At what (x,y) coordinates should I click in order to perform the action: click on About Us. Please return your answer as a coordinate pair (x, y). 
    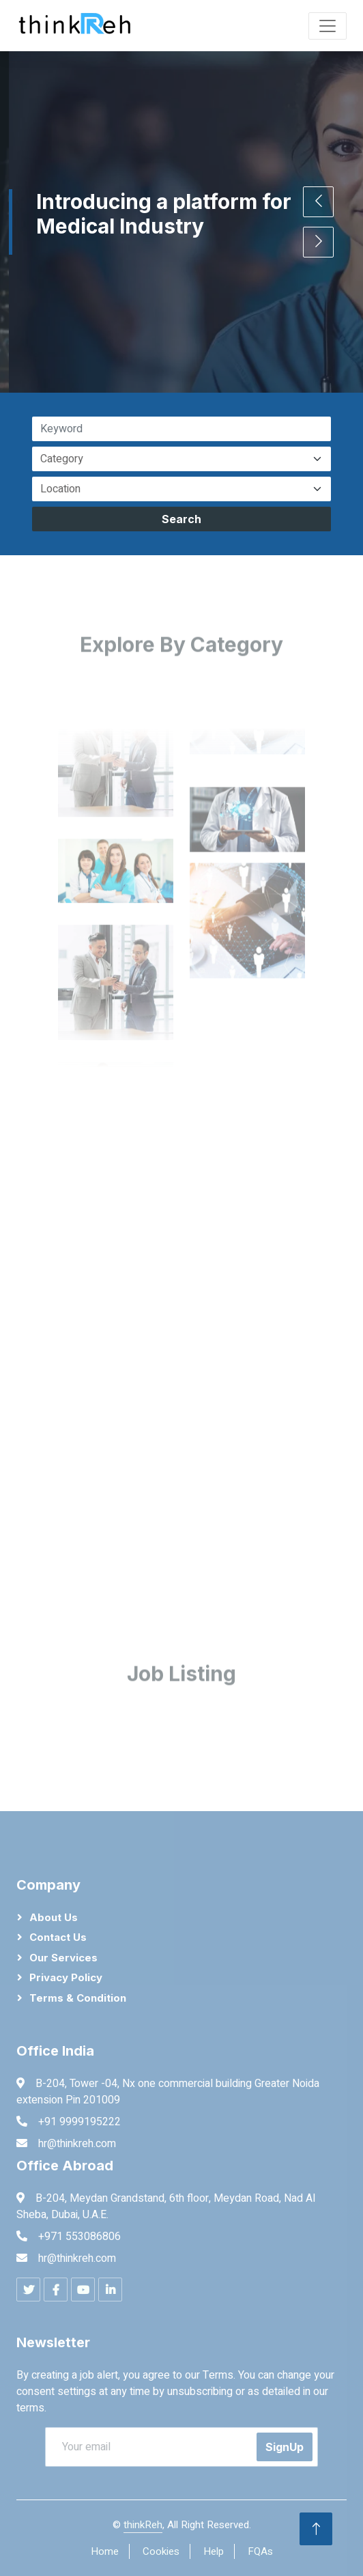
    Looking at the image, I should click on (53, 1917).